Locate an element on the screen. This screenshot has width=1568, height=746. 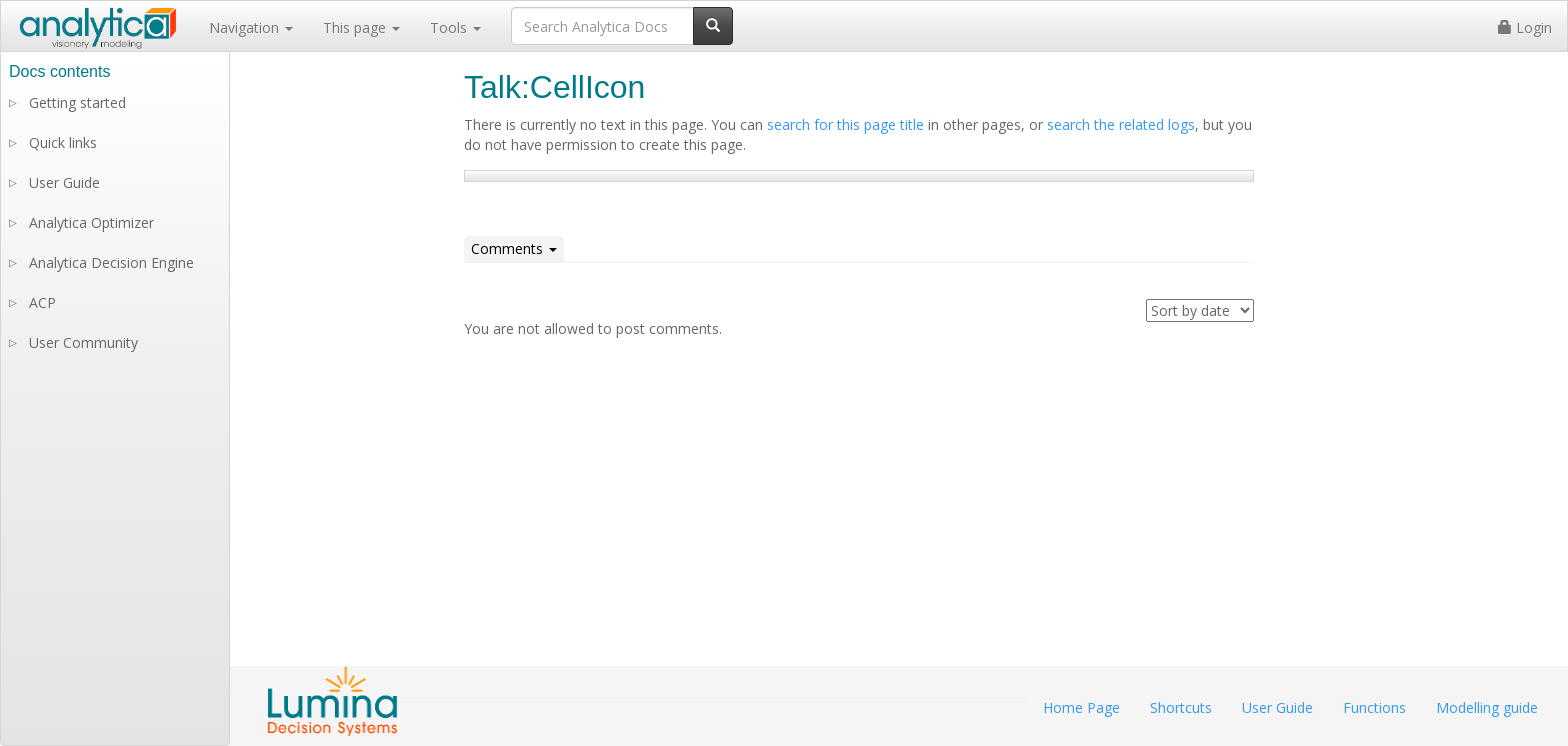
Analytica Optimizer is located at coordinates (91, 222).